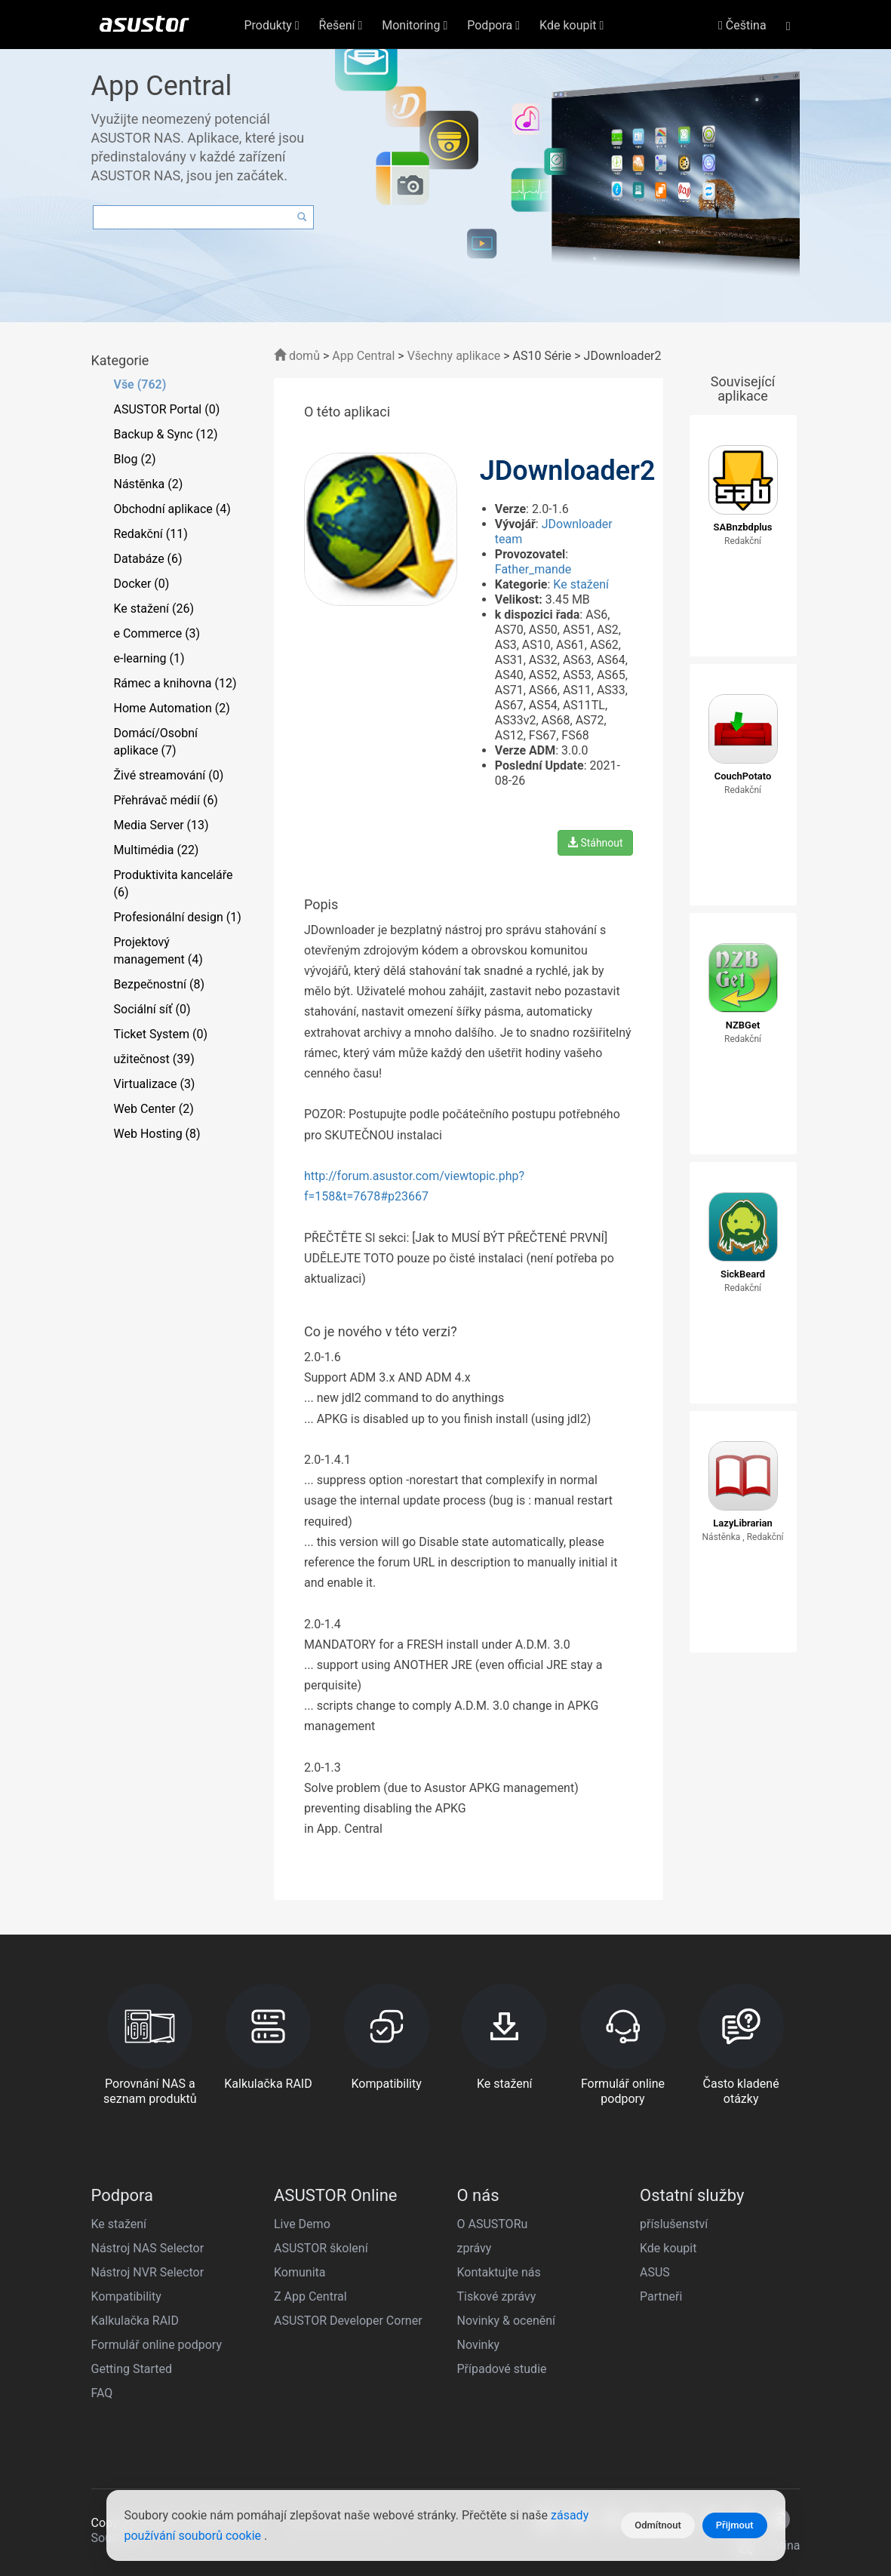 This screenshot has width=891, height=2576. What do you see at coordinates (172, 509) in the screenshot?
I see `Obchodní aplikace (4)` at bounding box center [172, 509].